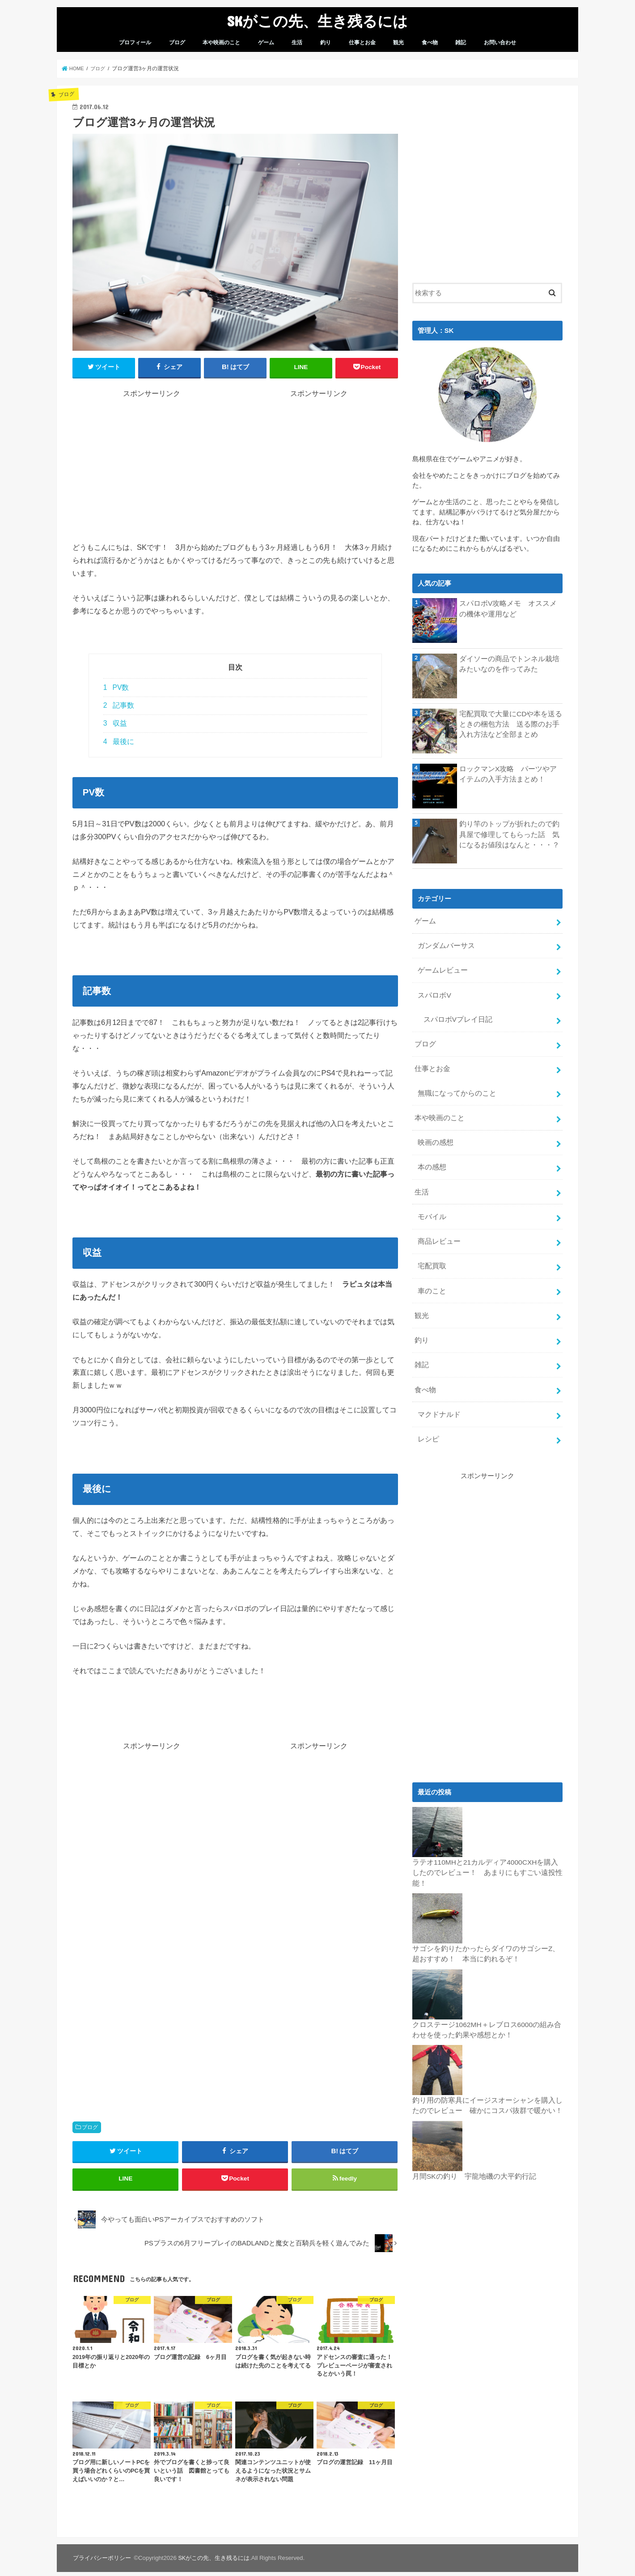  I want to click on ゲーム, so click(266, 42).